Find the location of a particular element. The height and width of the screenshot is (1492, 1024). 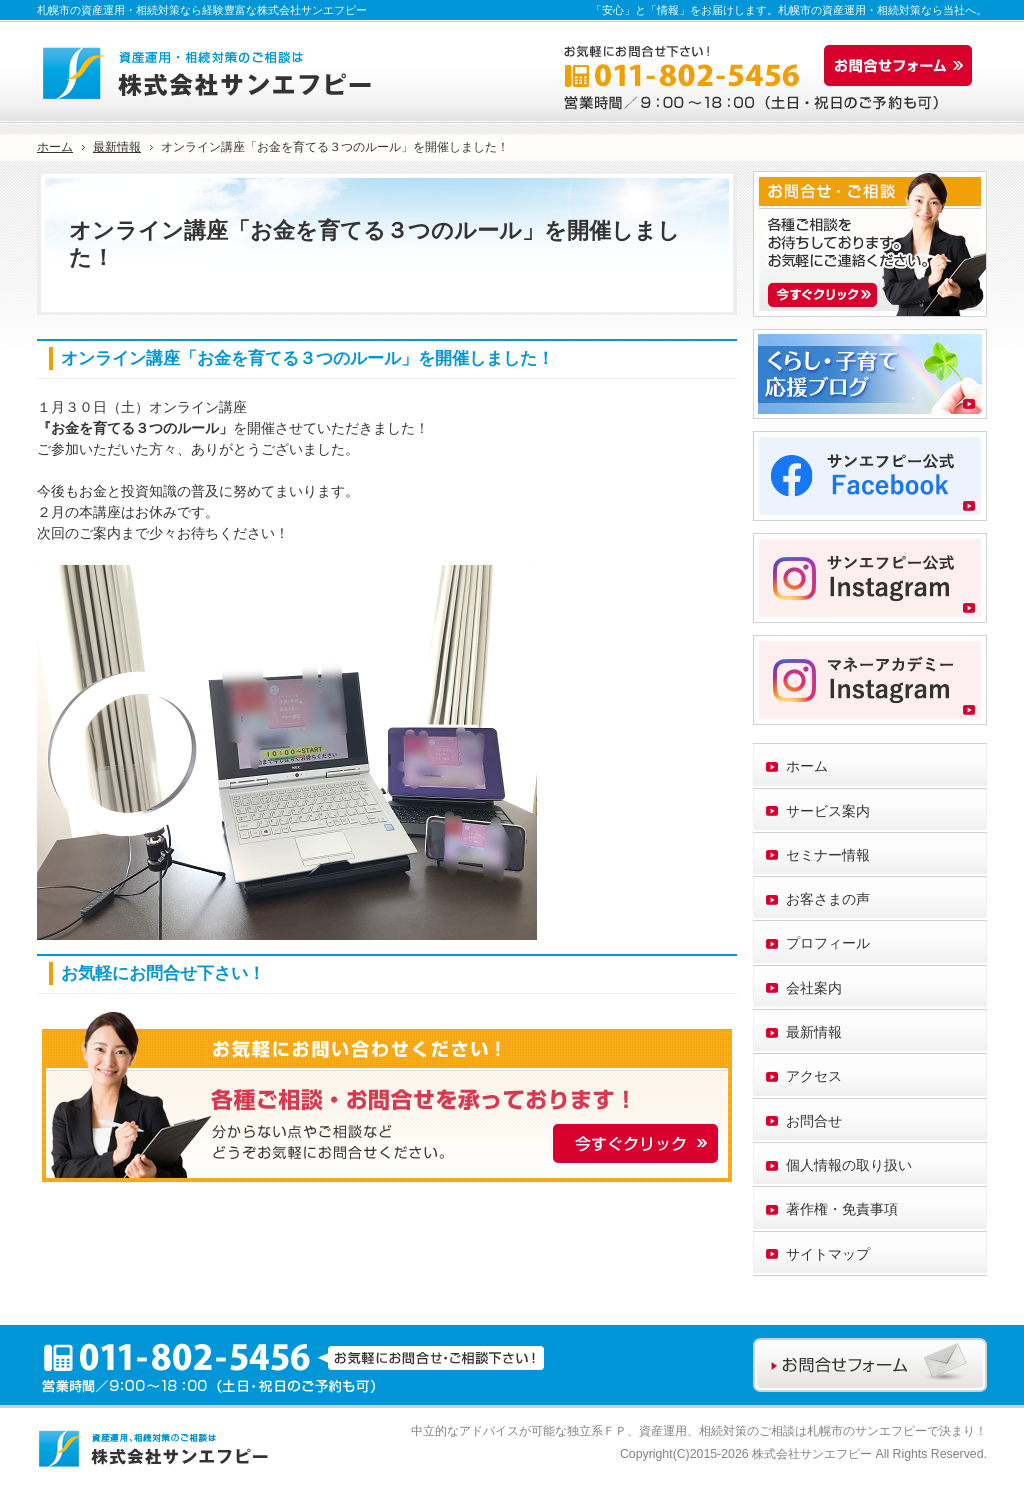

アクセス is located at coordinates (814, 1076).